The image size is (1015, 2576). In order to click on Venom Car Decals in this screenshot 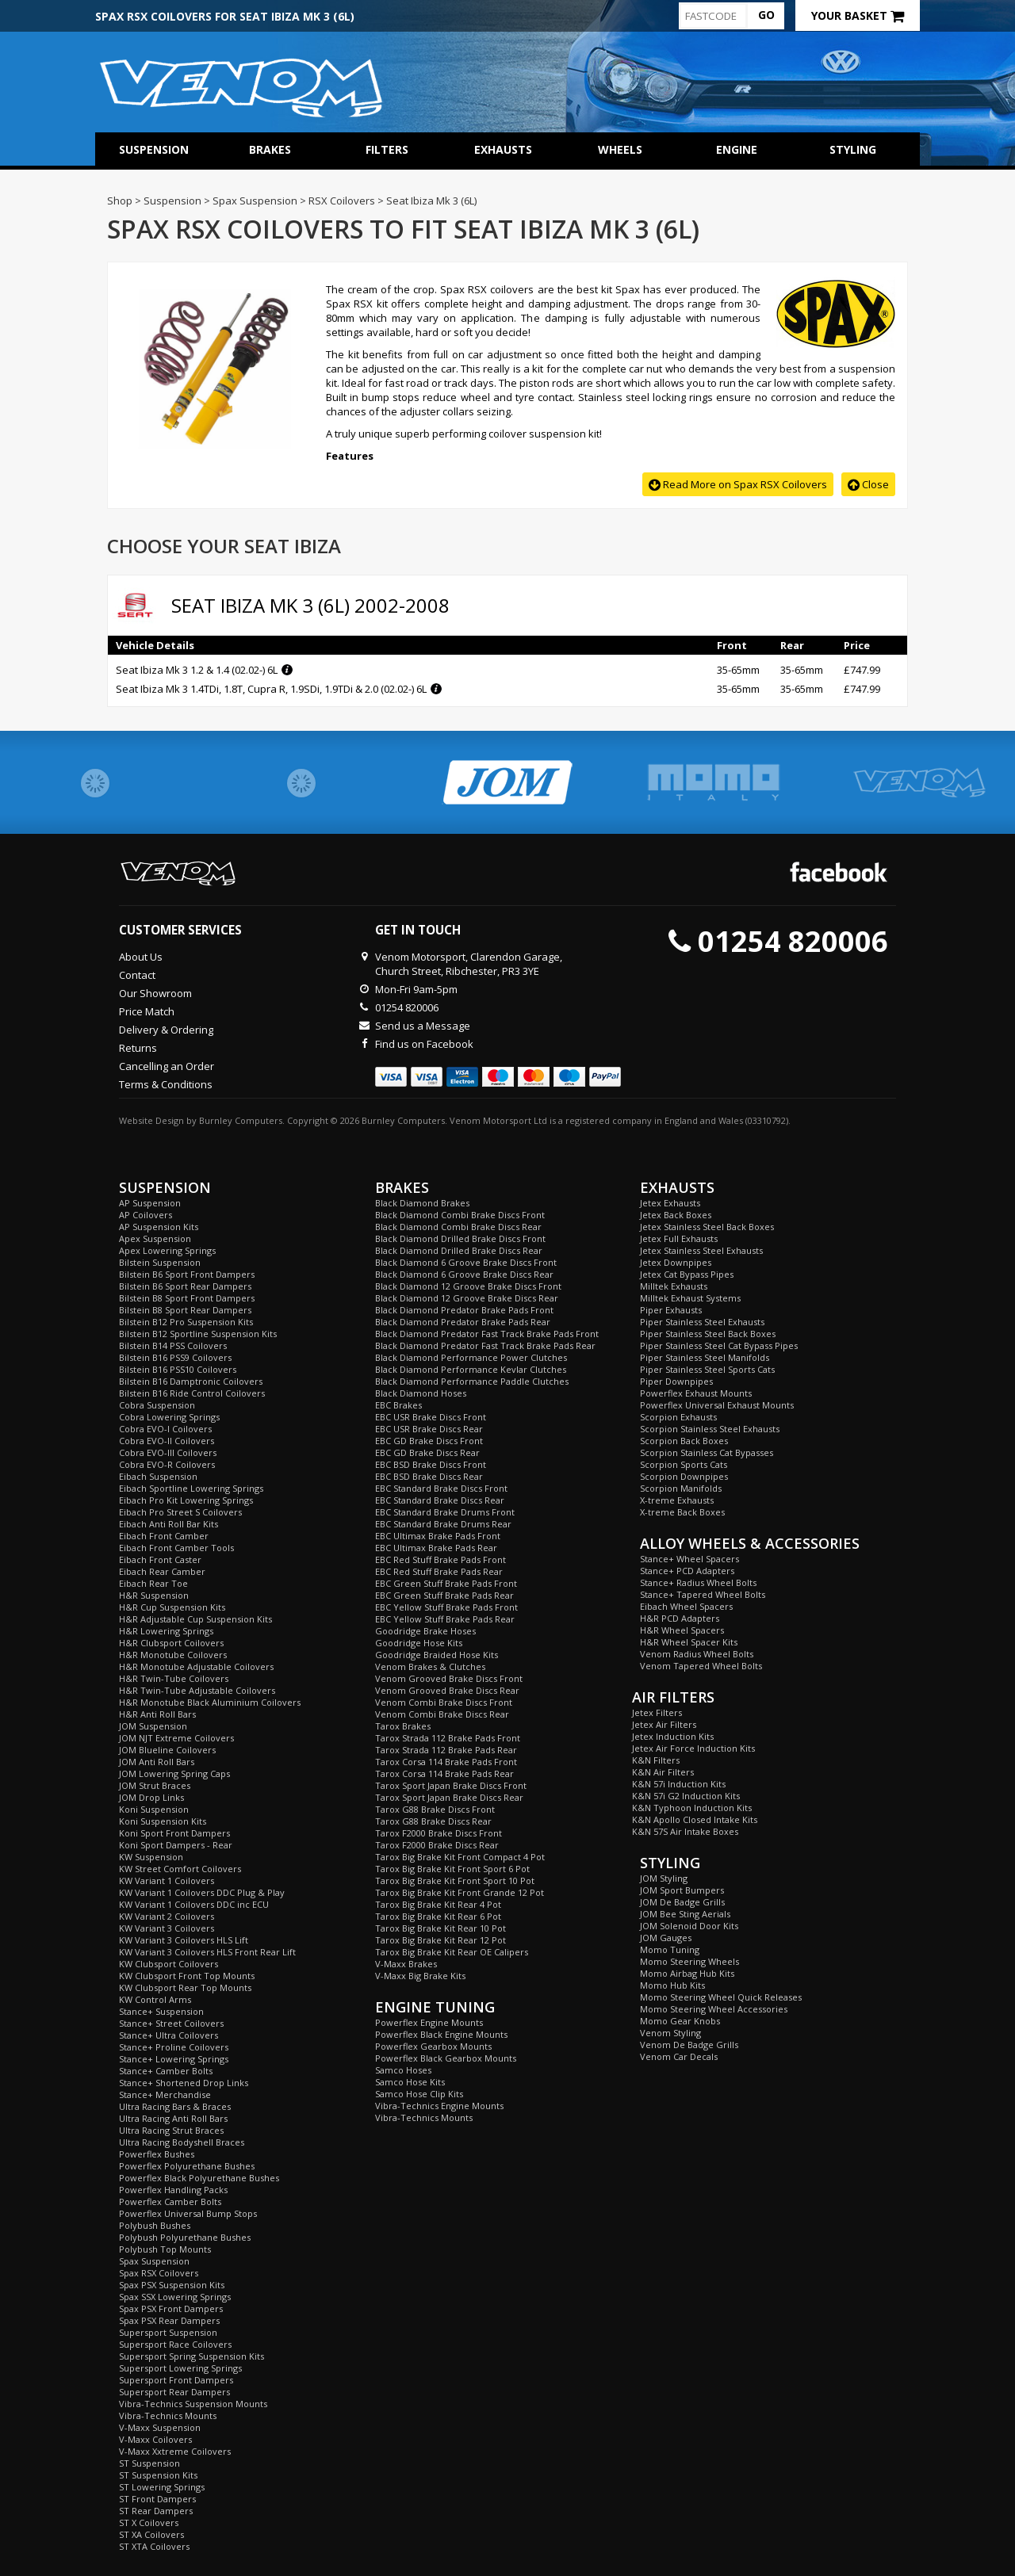, I will do `click(679, 2056)`.